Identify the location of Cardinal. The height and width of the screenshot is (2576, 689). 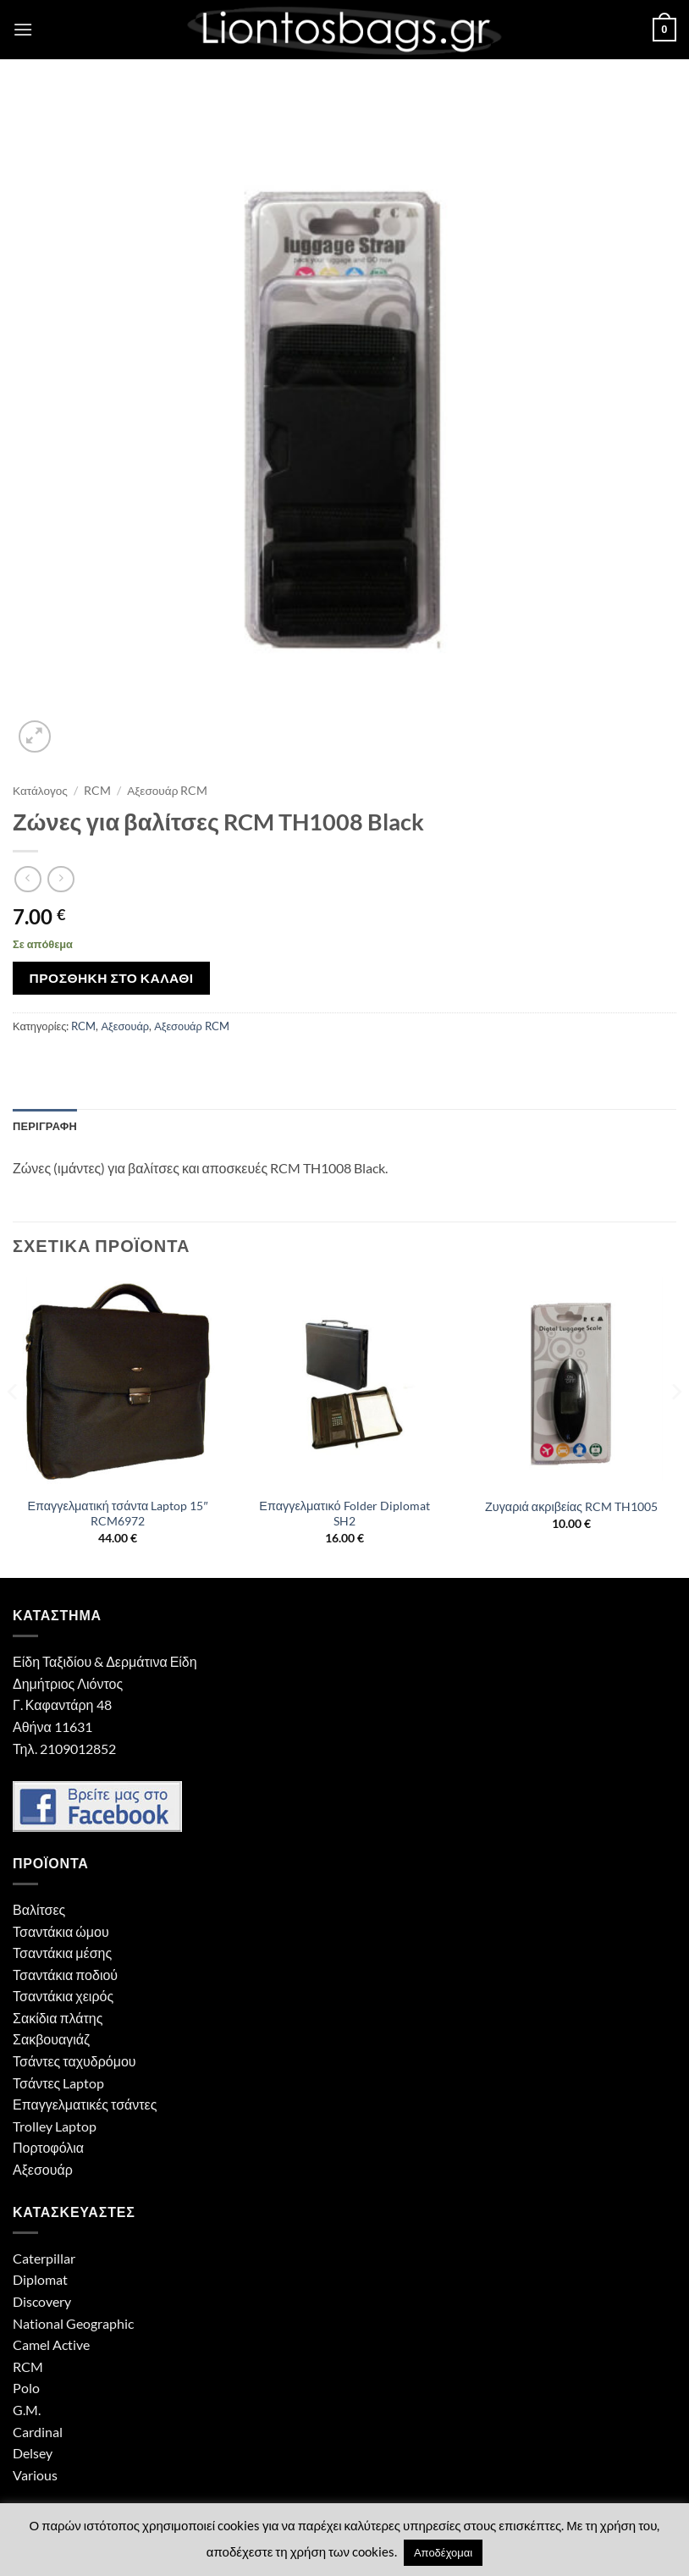
(38, 2432).